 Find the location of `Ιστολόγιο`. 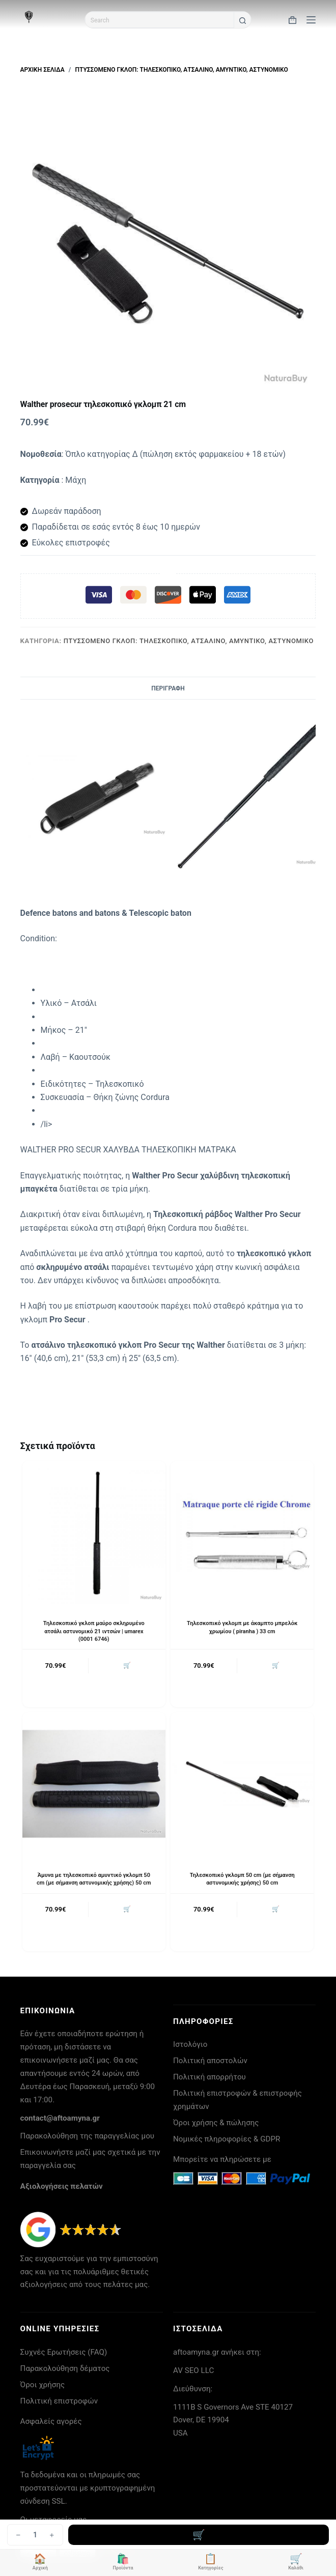

Ιστολόγιο is located at coordinates (190, 2044).